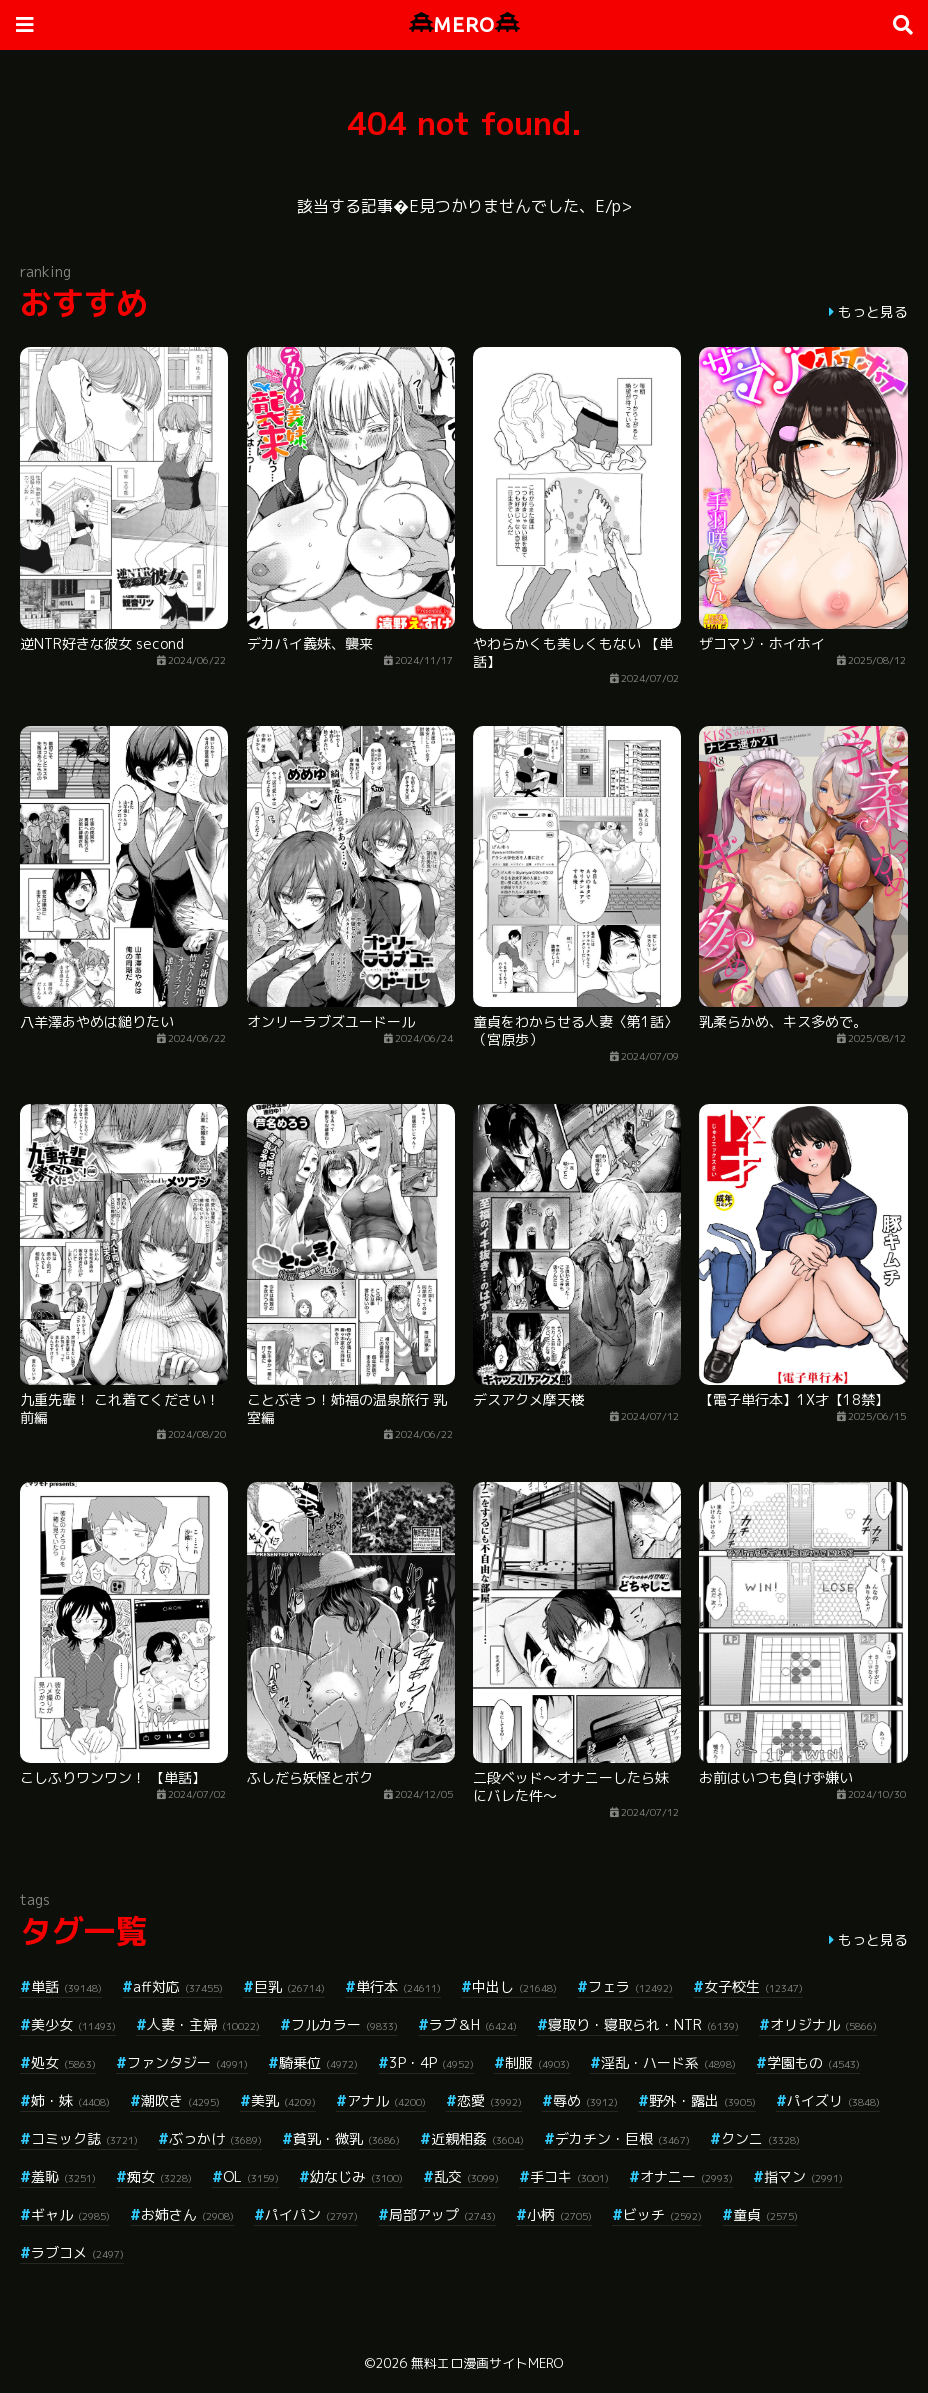 Image resolution: width=928 pixels, height=2393 pixels. I want to click on パイズリ, so click(833, 2100).